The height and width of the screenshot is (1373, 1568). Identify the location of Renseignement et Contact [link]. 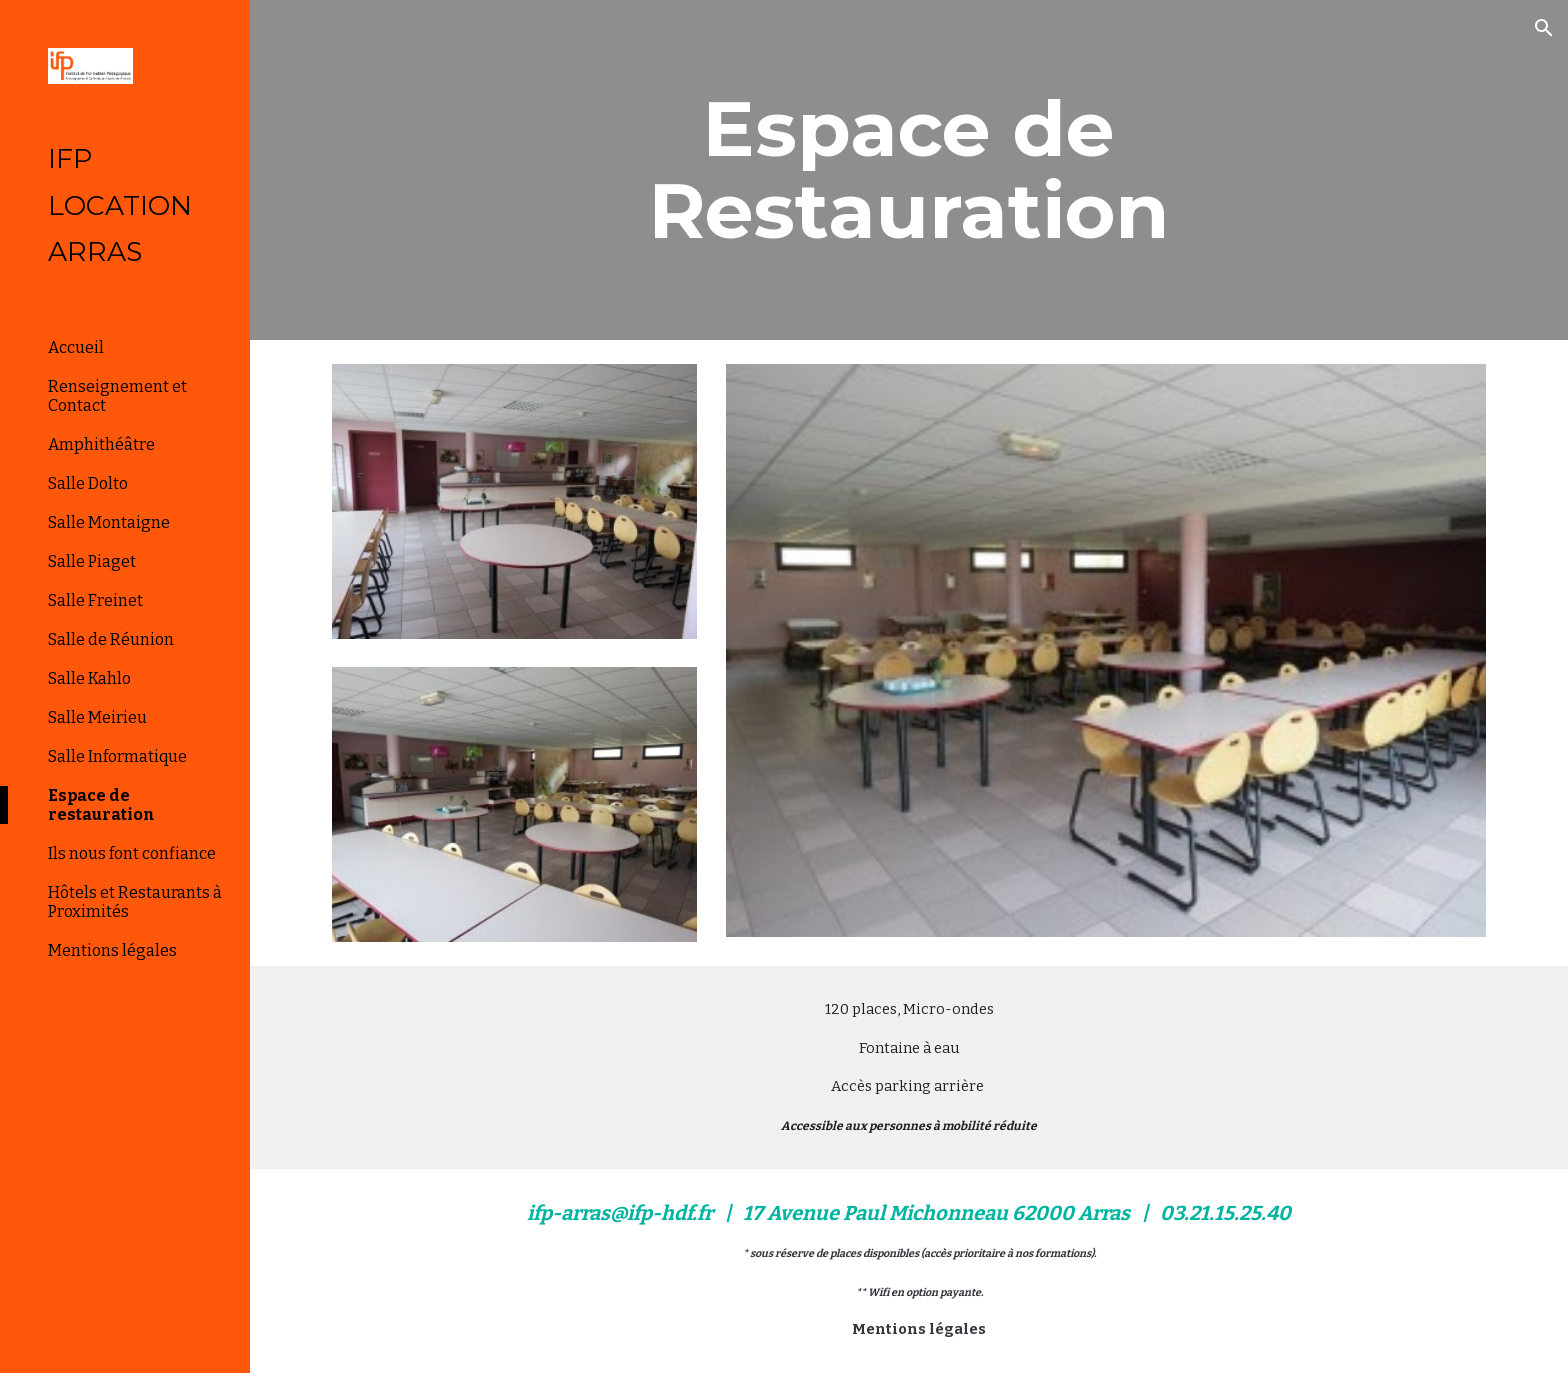
(117, 396).